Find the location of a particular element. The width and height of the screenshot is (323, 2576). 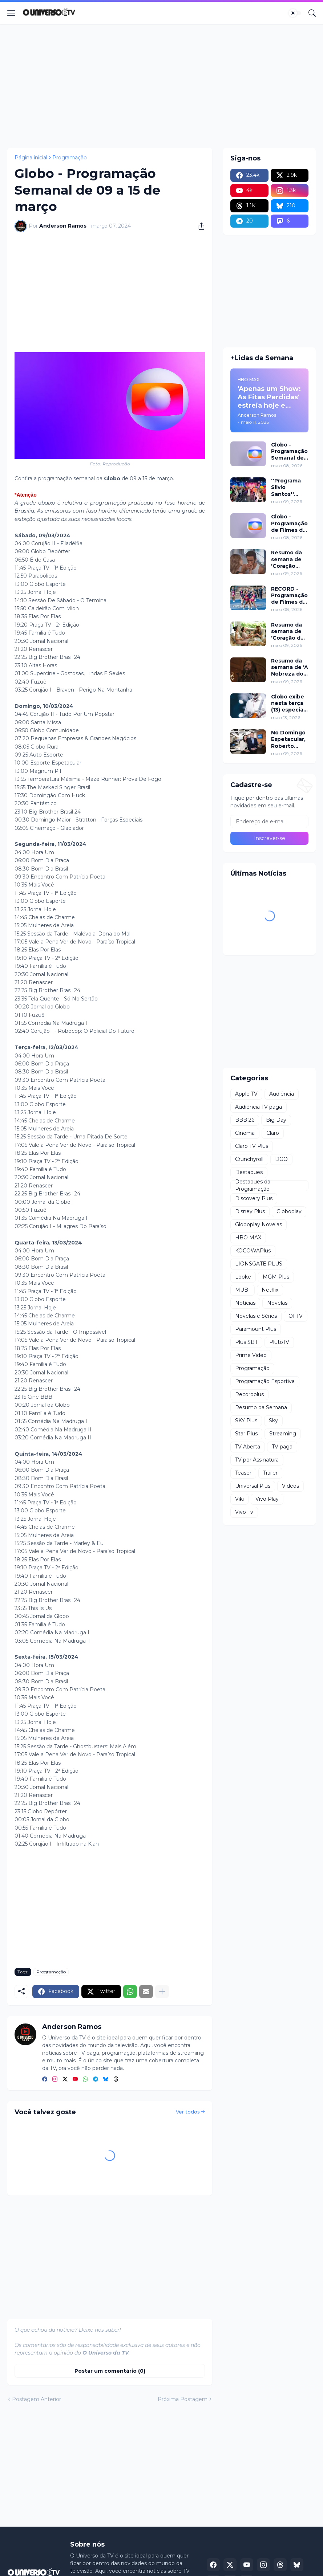

TV paga is located at coordinates (282, 1446).